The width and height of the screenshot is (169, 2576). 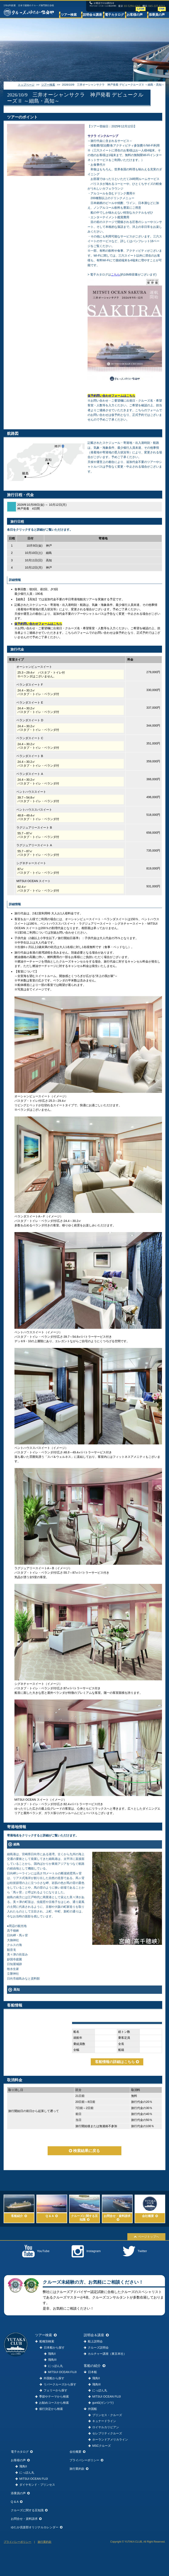 What do you see at coordinates (36, 2251) in the screenshot?
I see `YouTube` at bounding box center [36, 2251].